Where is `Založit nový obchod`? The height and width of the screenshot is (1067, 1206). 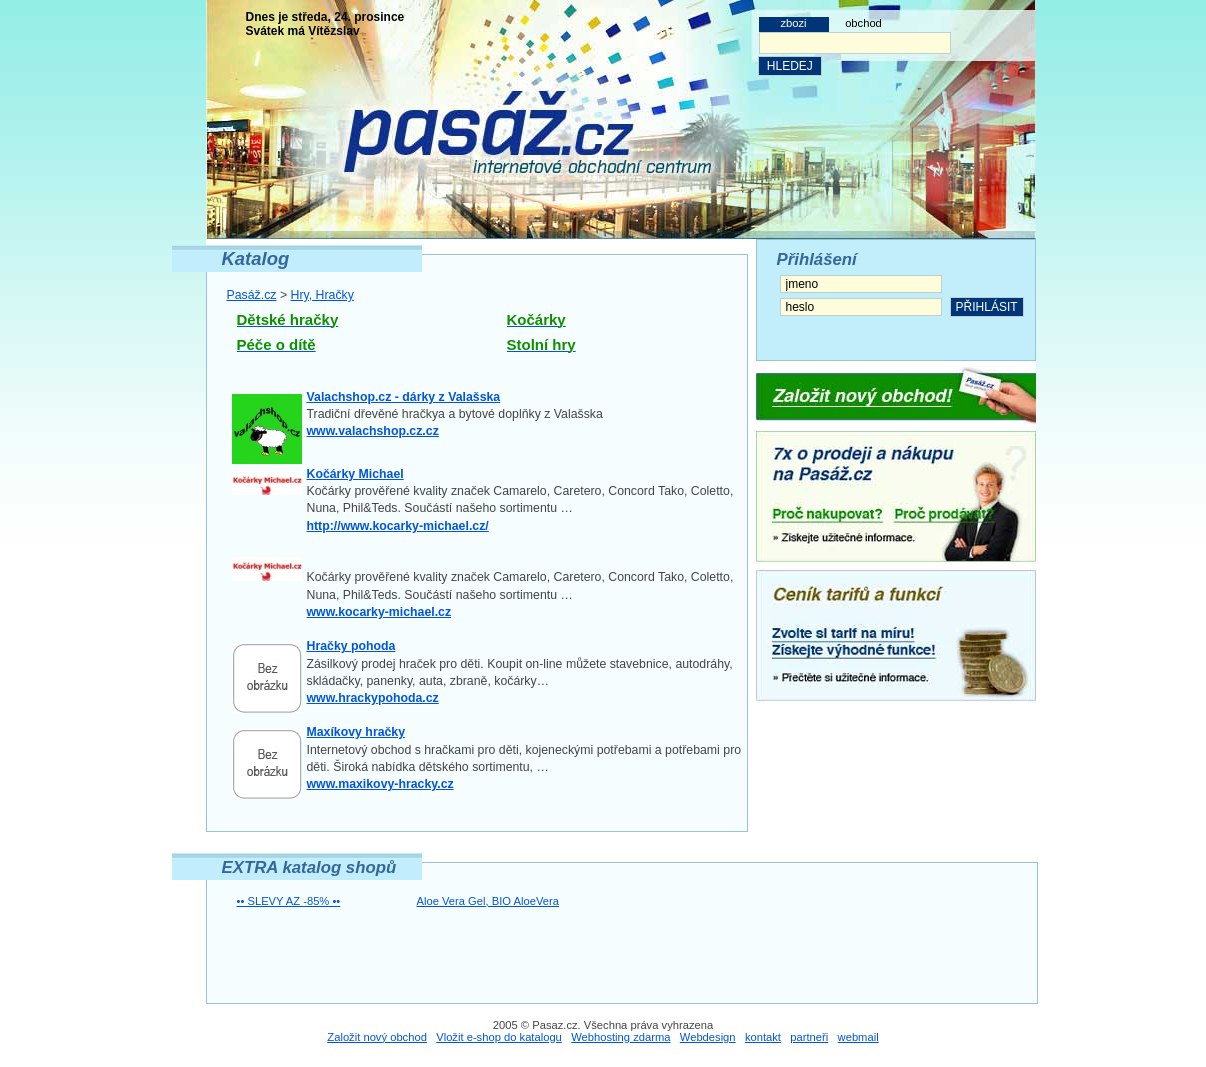
Založit nový obchod is located at coordinates (377, 1037).